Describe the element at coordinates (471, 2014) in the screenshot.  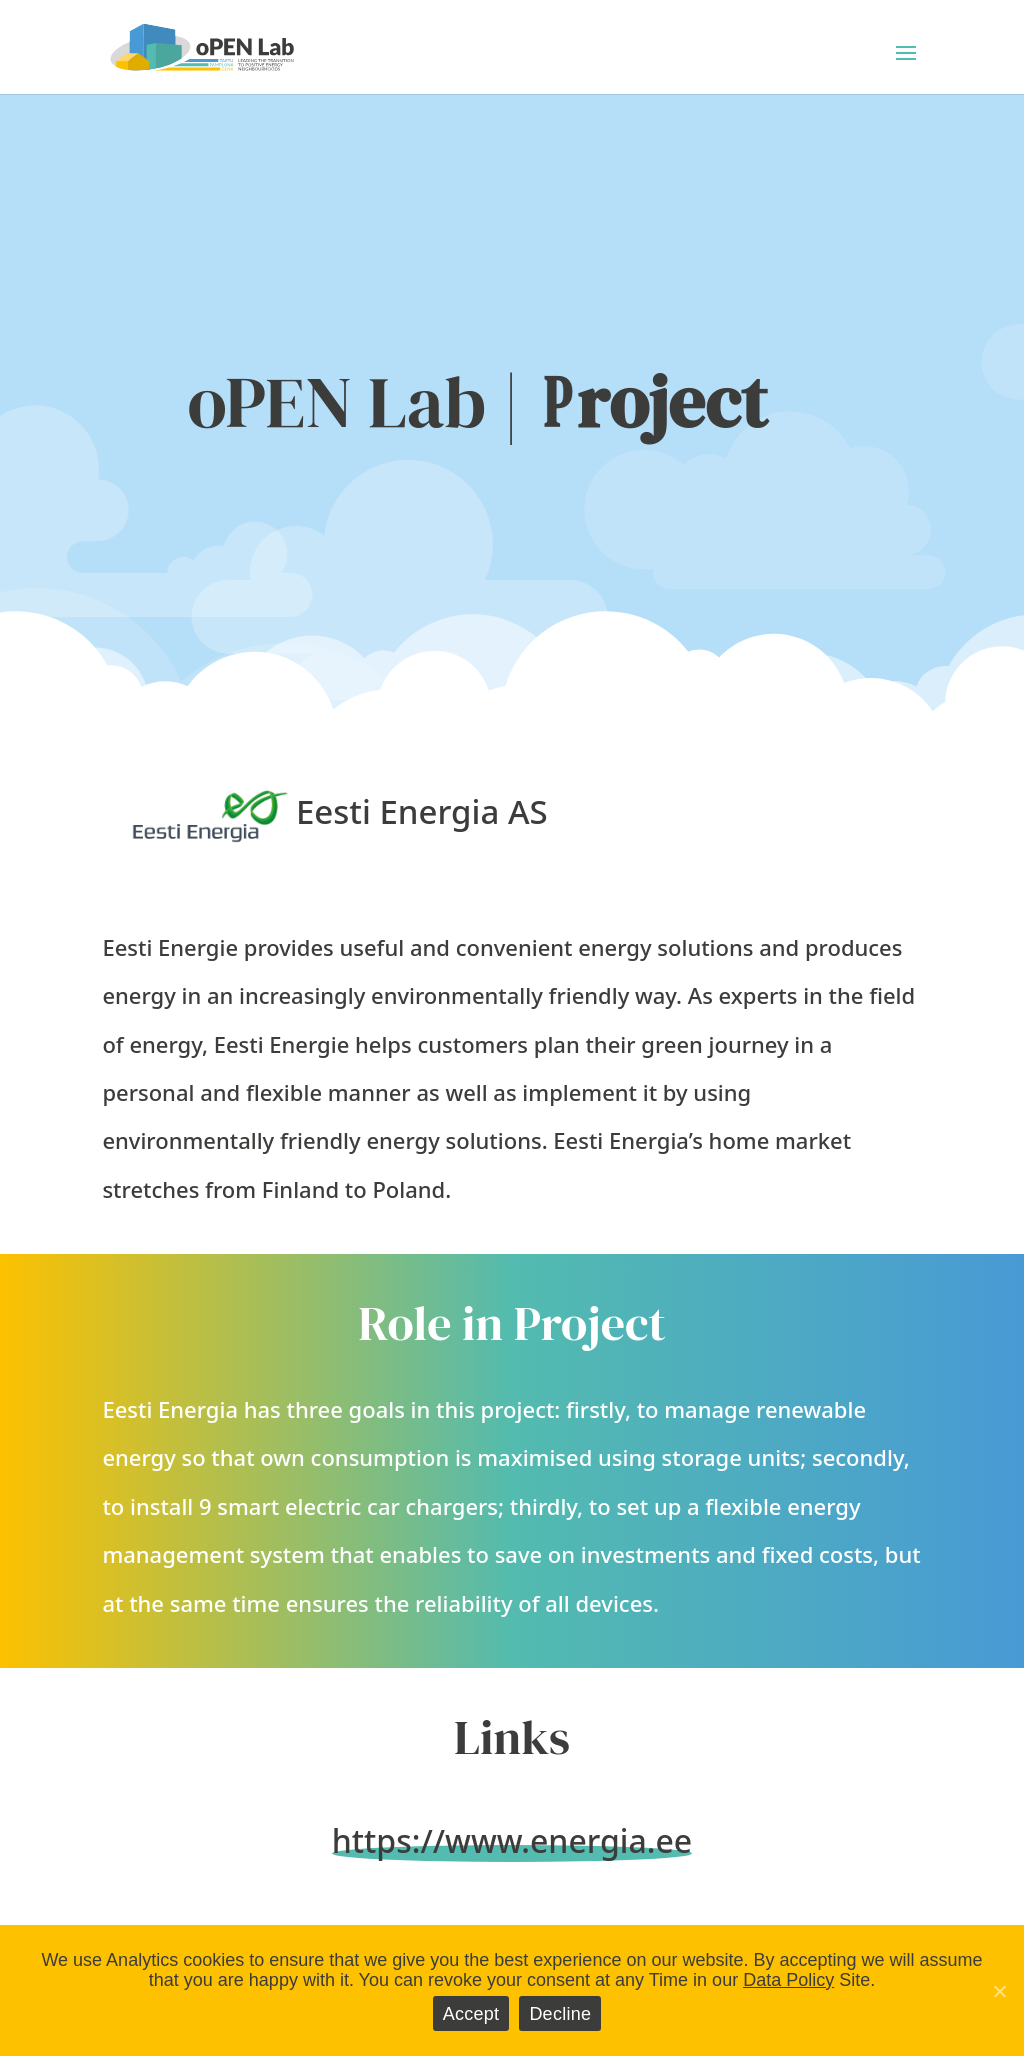
I see `Accept` at that location.